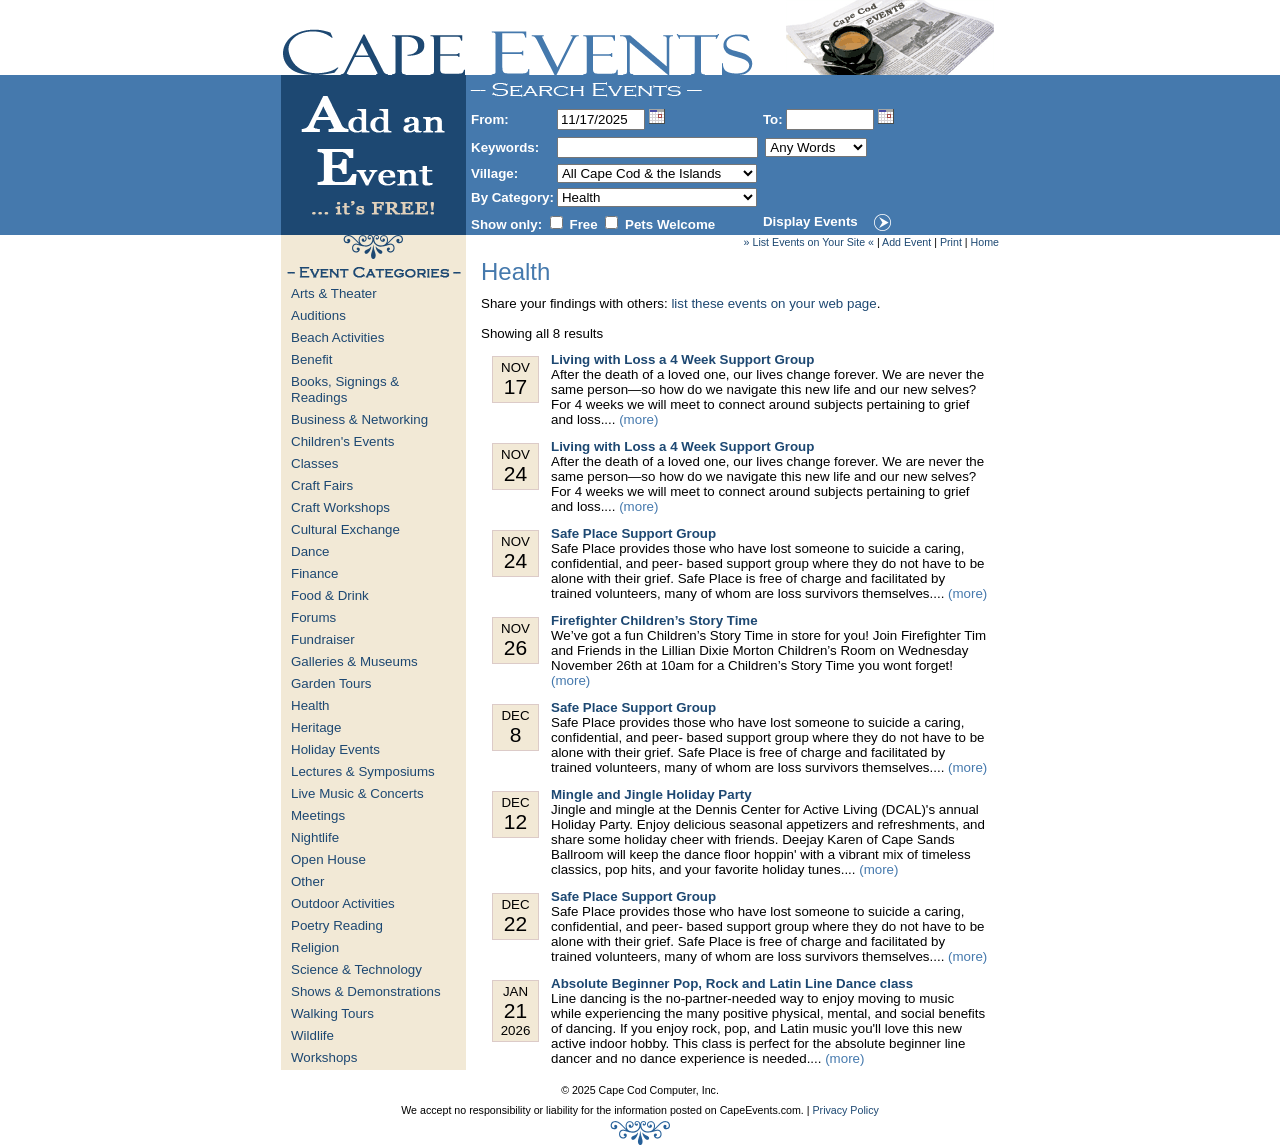  Describe the element at coordinates (515, 727) in the screenshot. I see `Dec` at that location.